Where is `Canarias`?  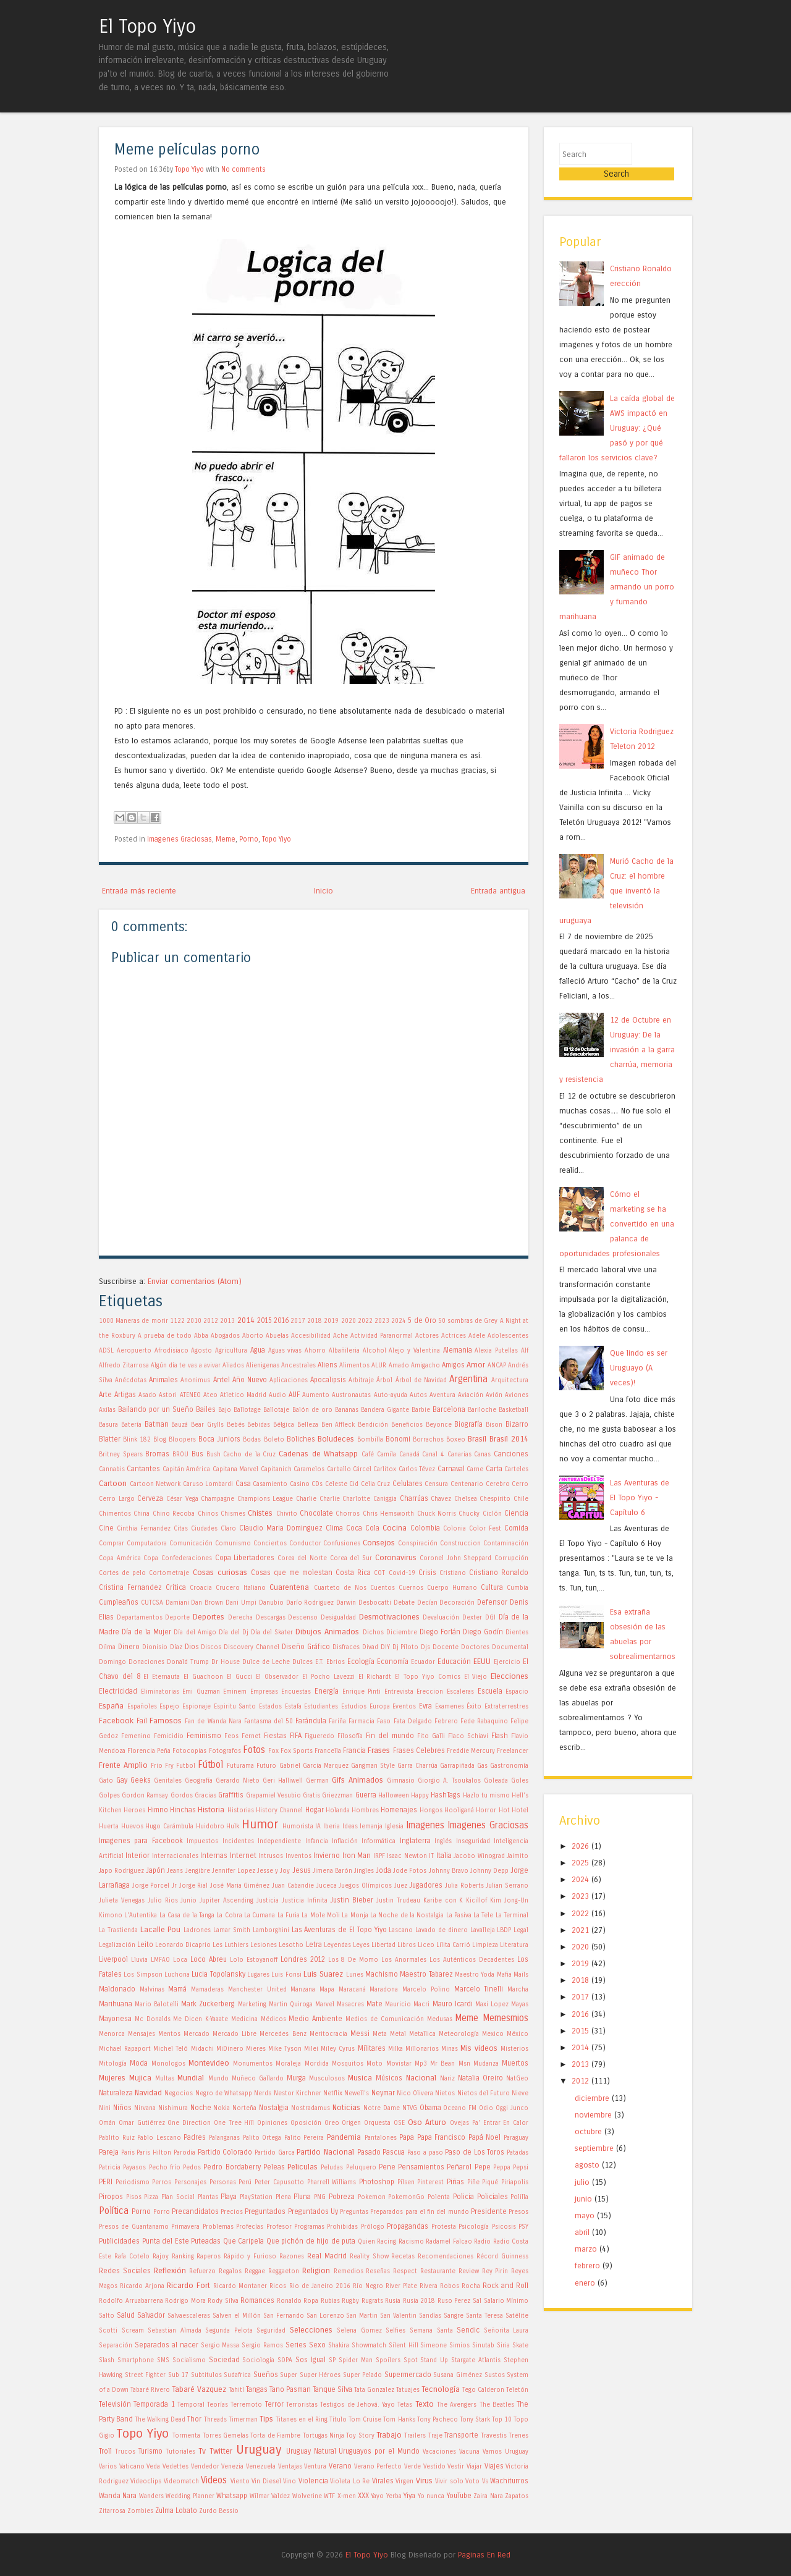
Canarias is located at coordinates (459, 1454).